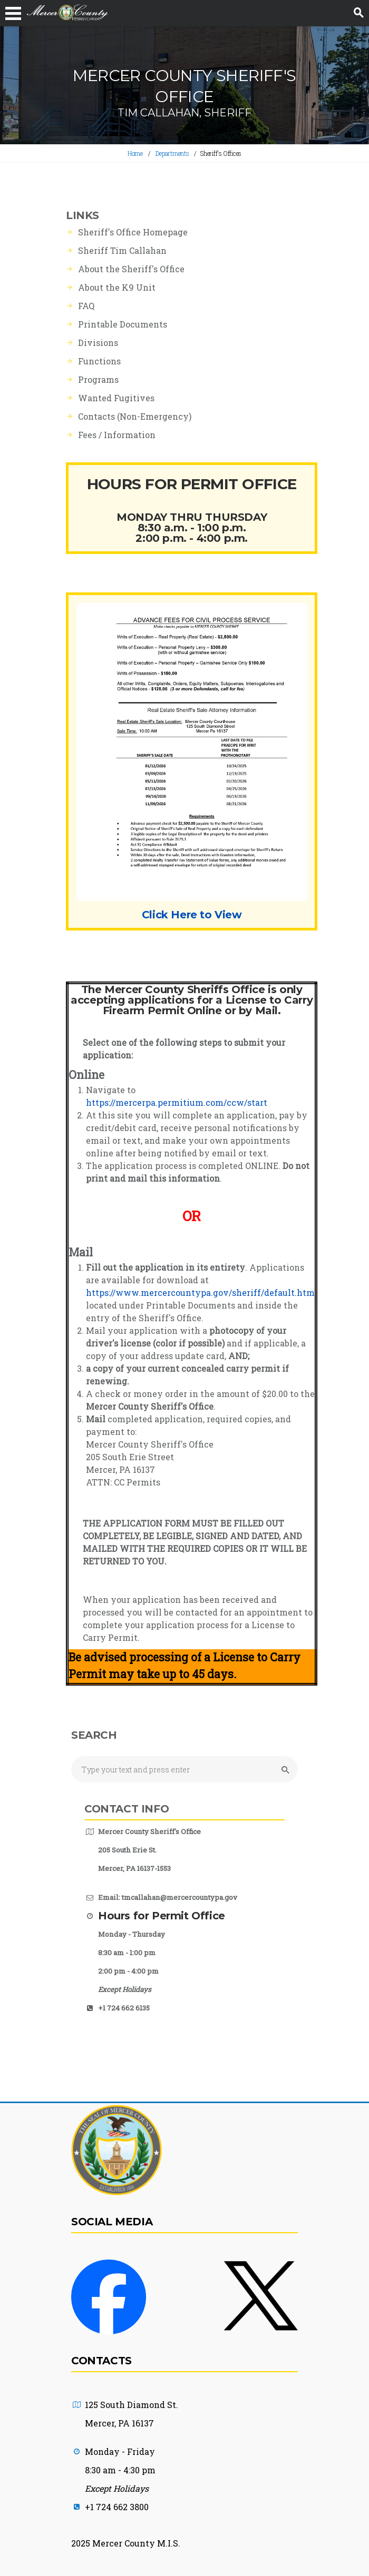 The width and height of the screenshot is (369, 2576). What do you see at coordinates (358, 13) in the screenshot?
I see `[Search button]` at bounding box center [358, 13].